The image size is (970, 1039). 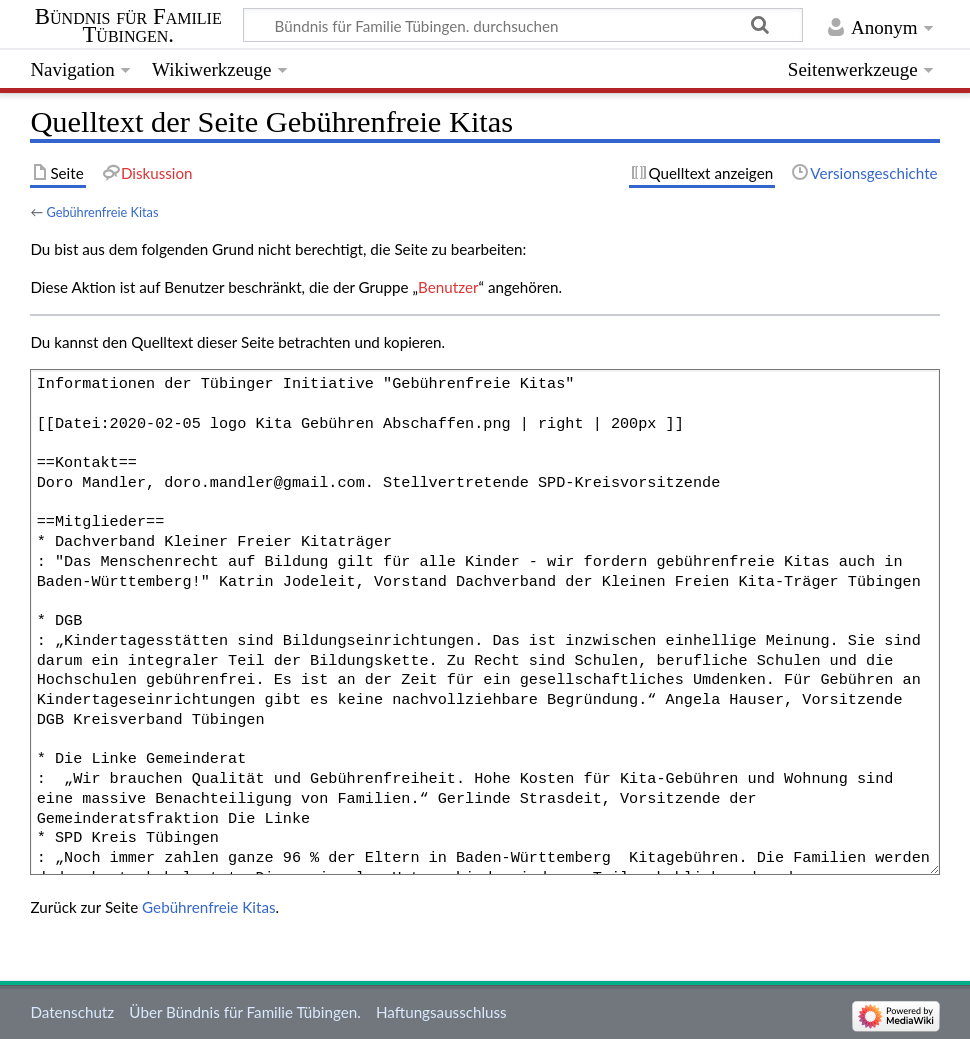 What do you see at coordinates (72, 1012) in the screenshot?
I see `Datenschutz` at bounding box center [72, 1012].